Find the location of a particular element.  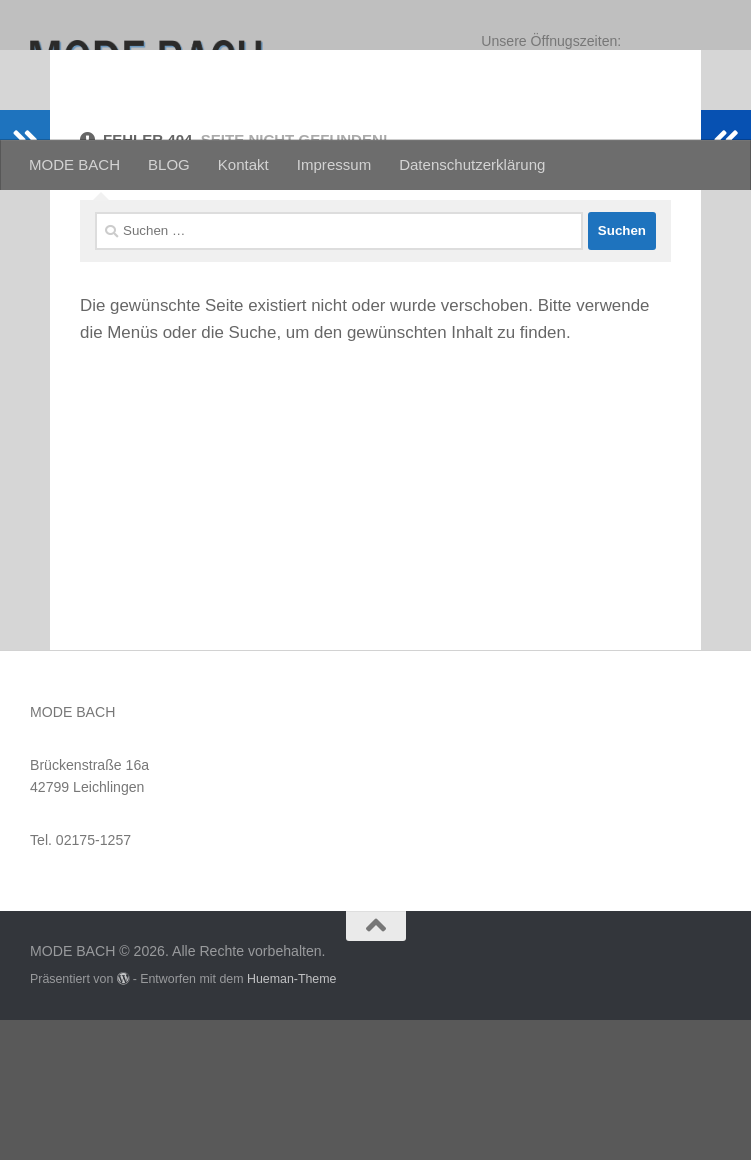

MODE BACH is located at coordinates (74, 164).